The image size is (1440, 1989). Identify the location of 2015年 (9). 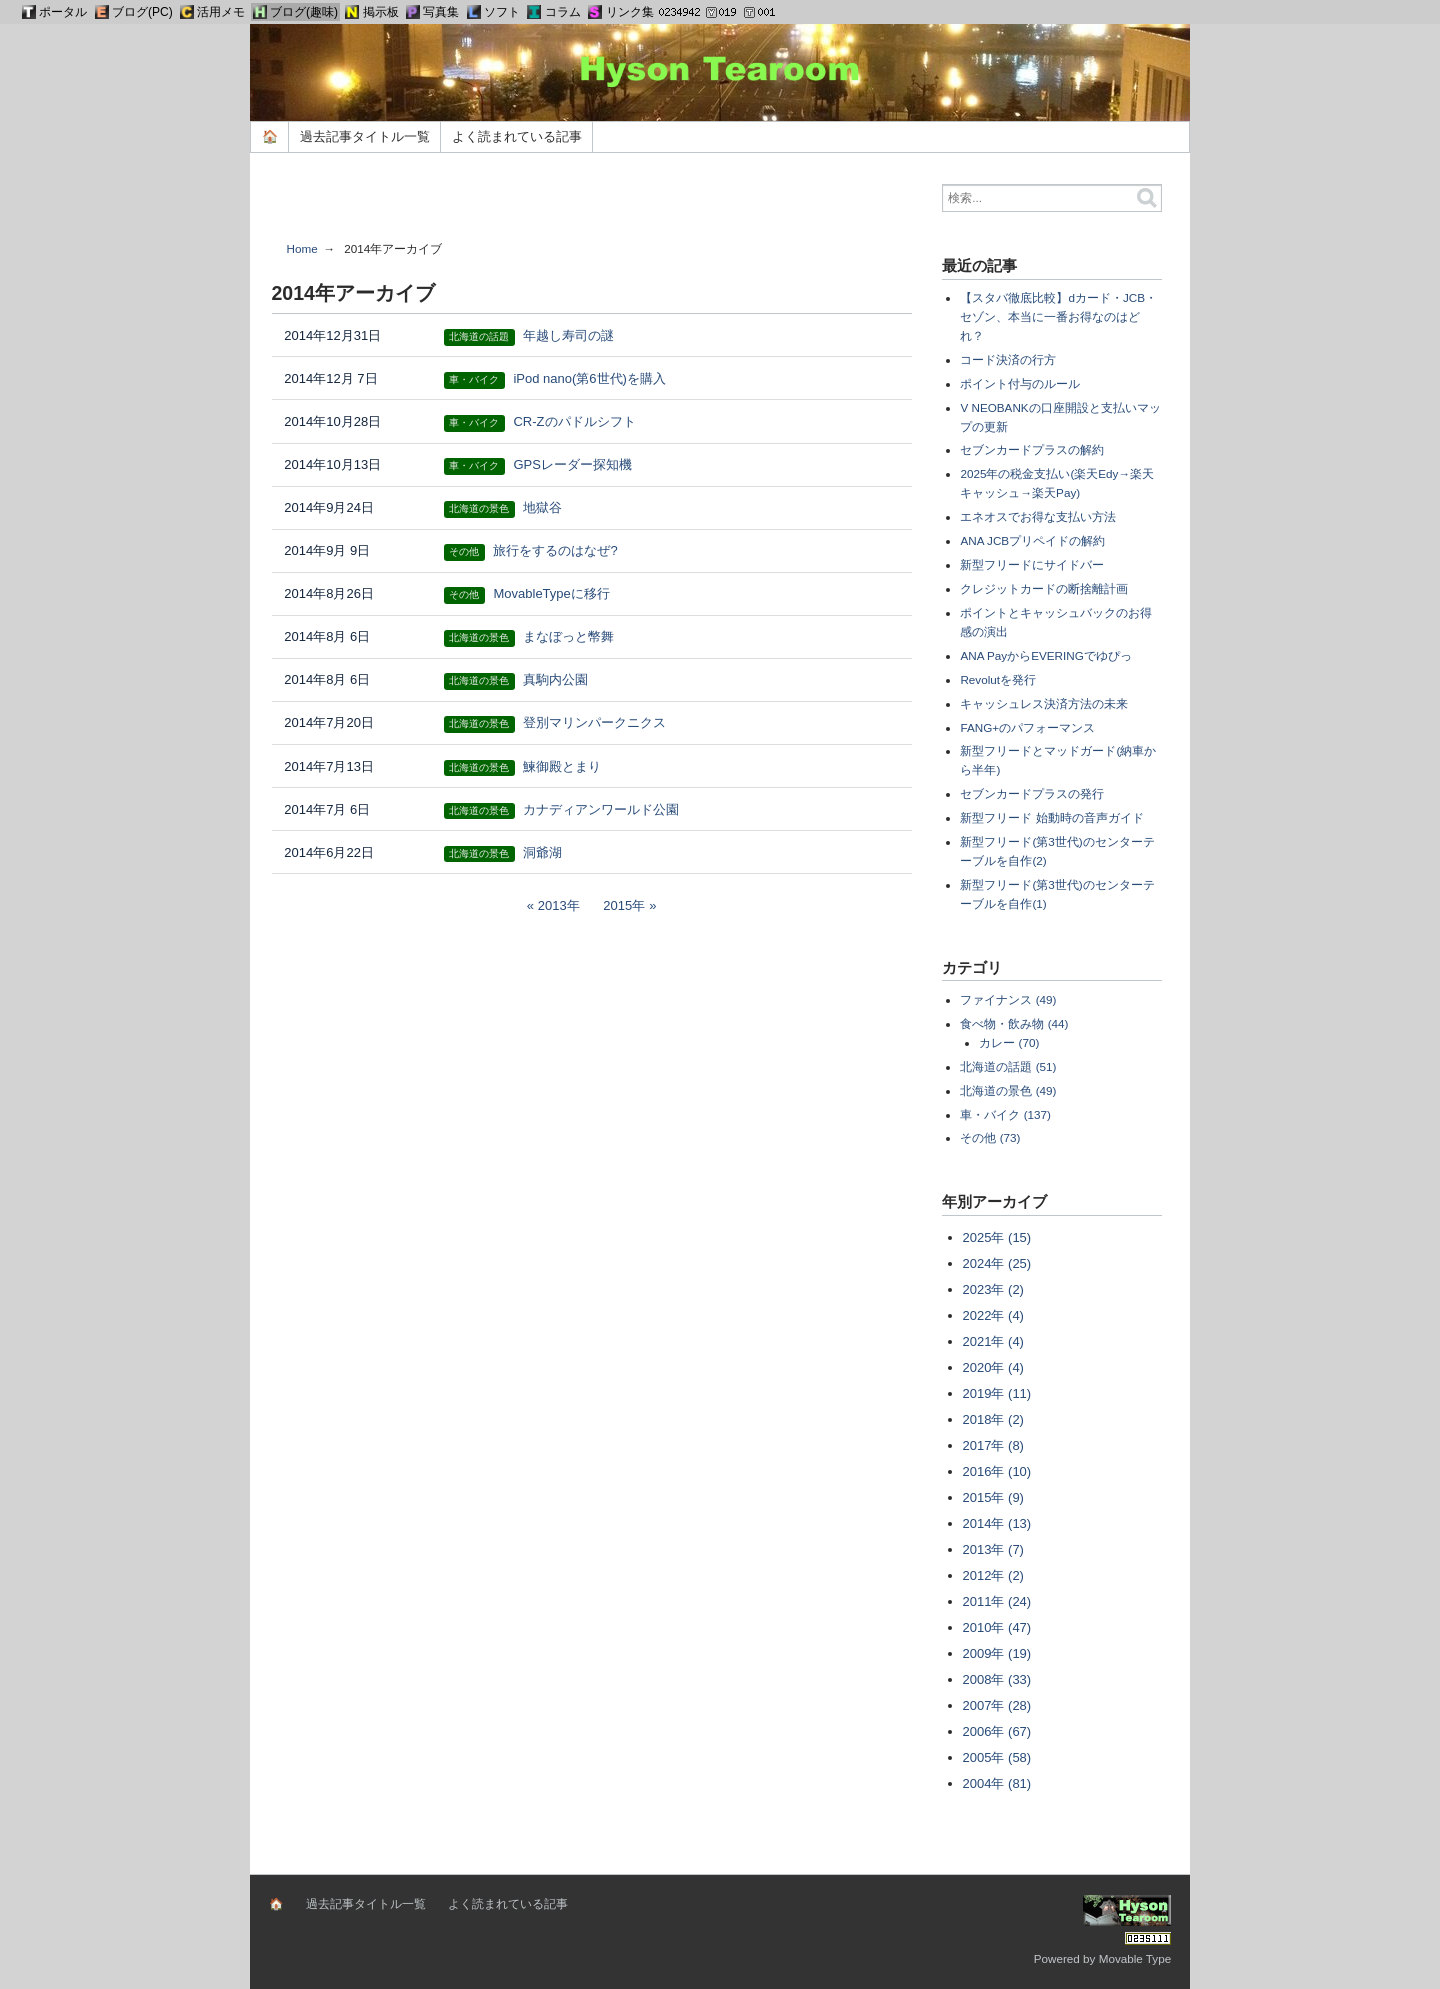
(993, 1497).